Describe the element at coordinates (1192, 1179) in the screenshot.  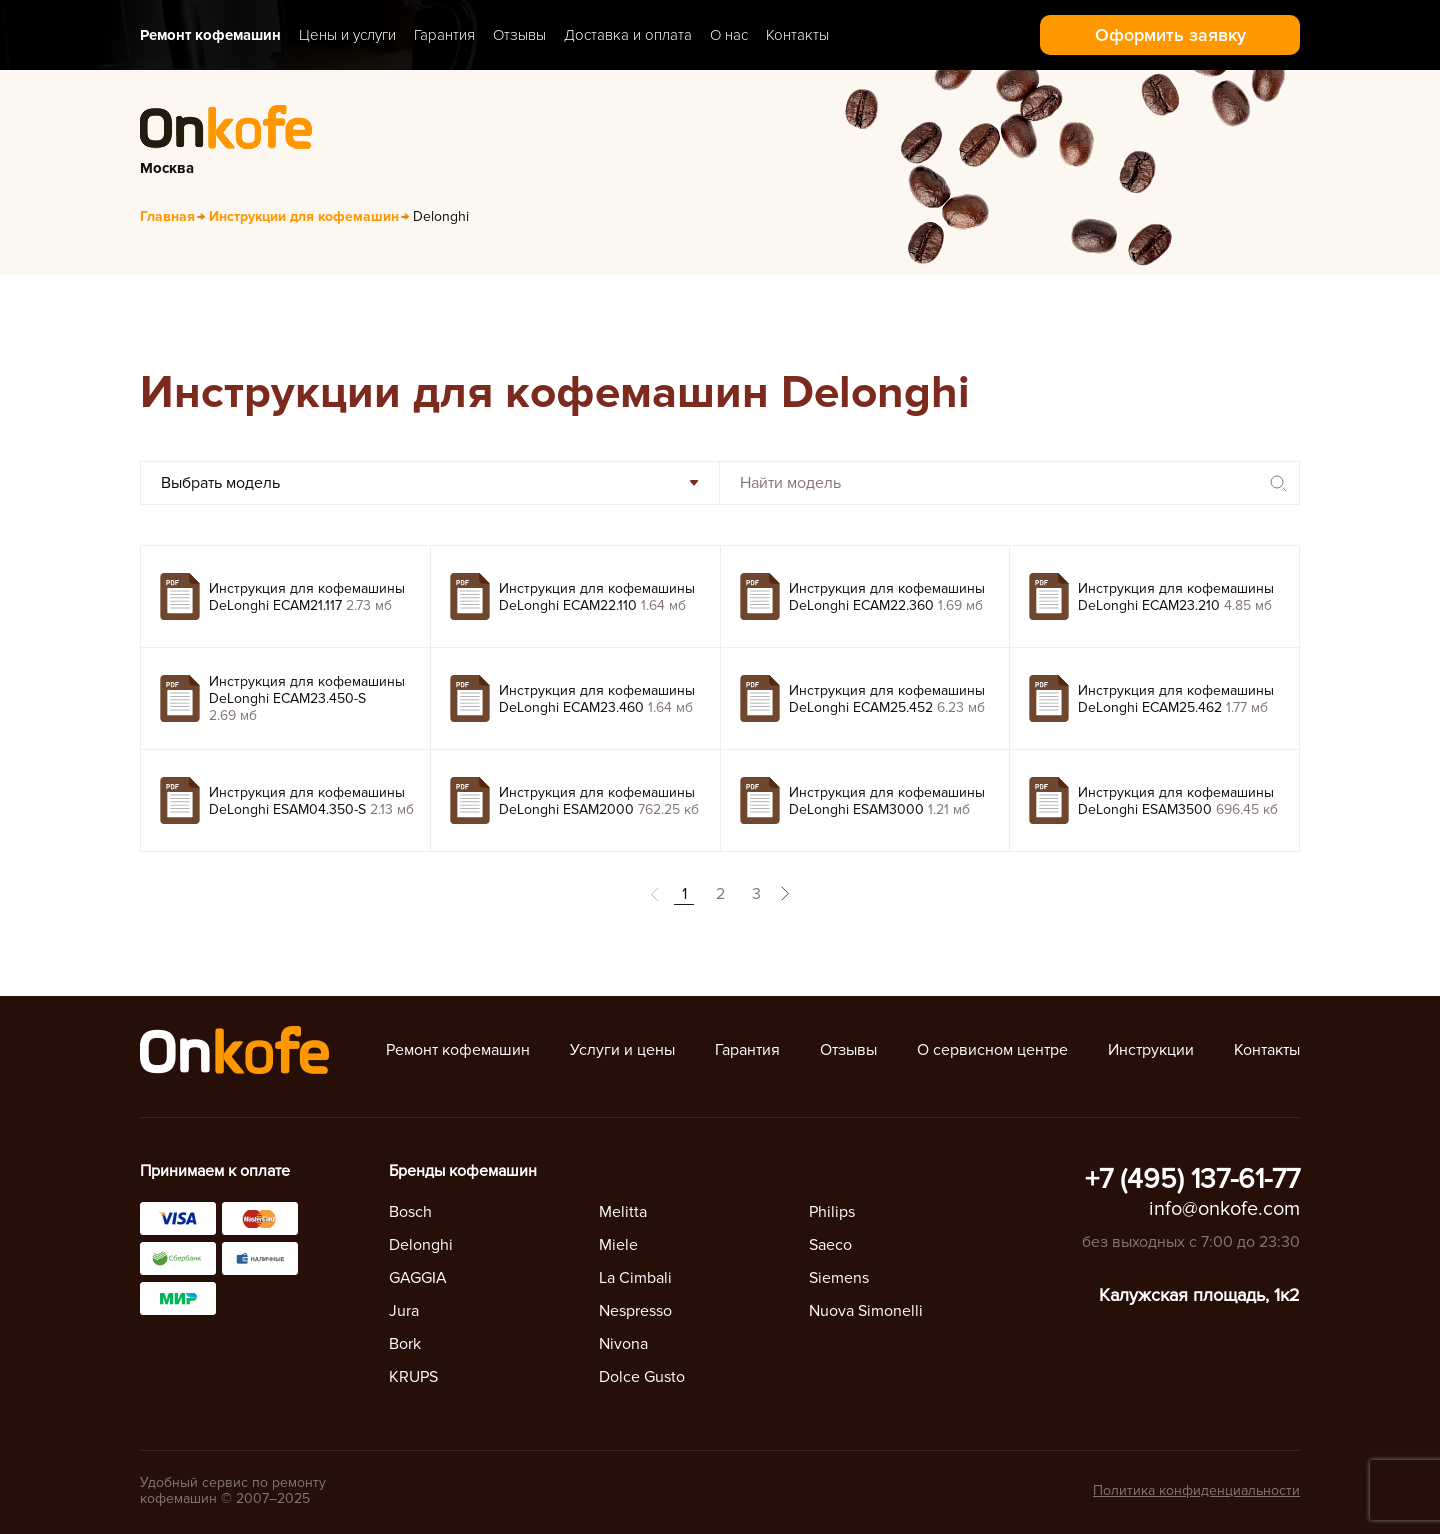
I see `+7 (495) 137-61-77` at that location.